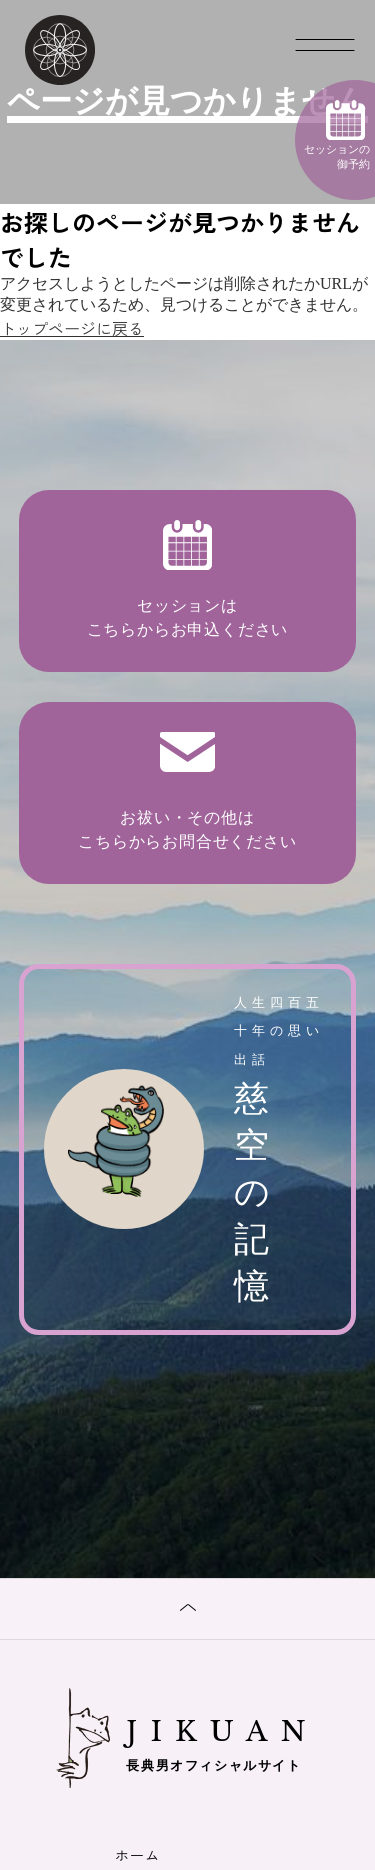 The width and height of the screenshot is (375, 1870). Describe the element at coordinates (72, 328) in the screenshot. I see `トップページに戻る` at that location.